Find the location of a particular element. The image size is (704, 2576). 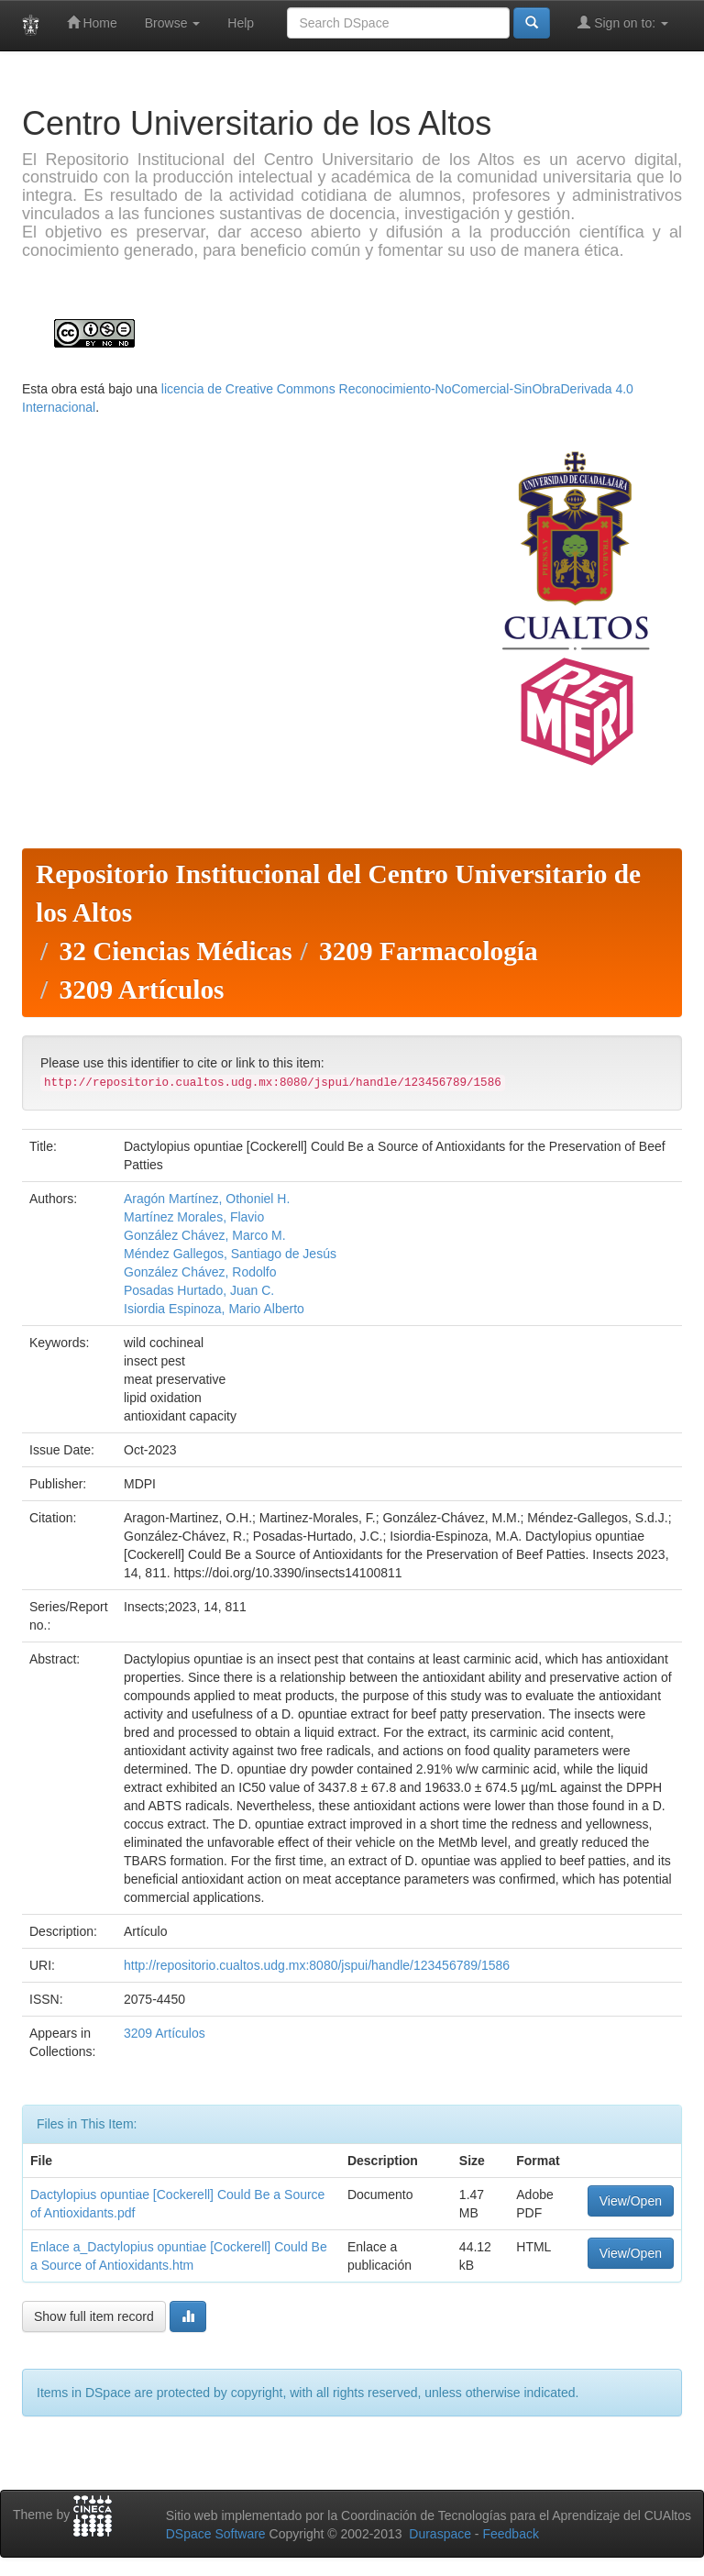

Isiordia Espinoza, Mario Alberto is located at coordinates (214, 1308).